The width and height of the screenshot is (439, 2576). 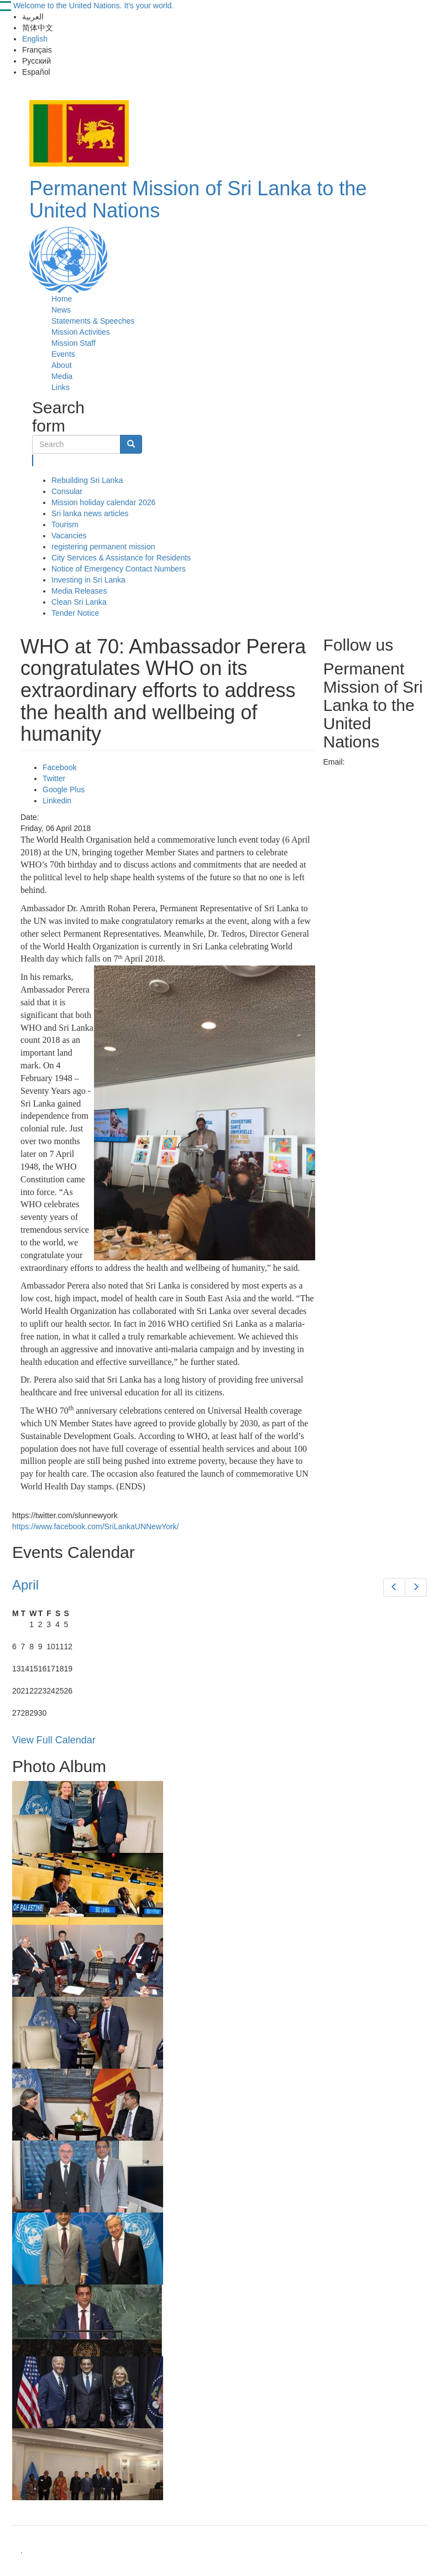 I want to click on Investing in Sri Lanka, so click(x=88, y=579).